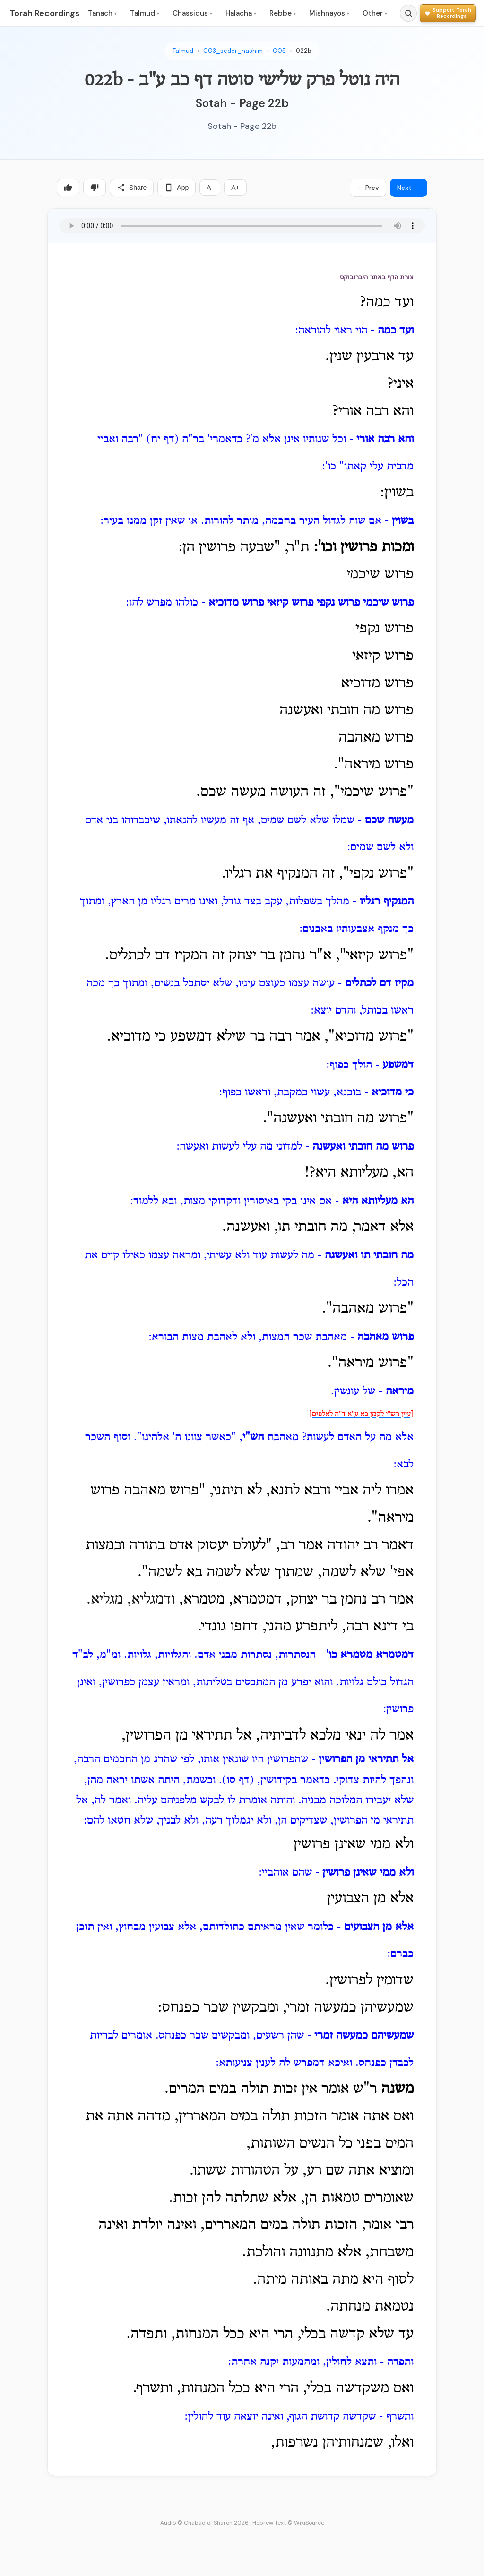  Describe the element at coordinates (408, 13) in the screenshot. I see `[Search]` at that location.